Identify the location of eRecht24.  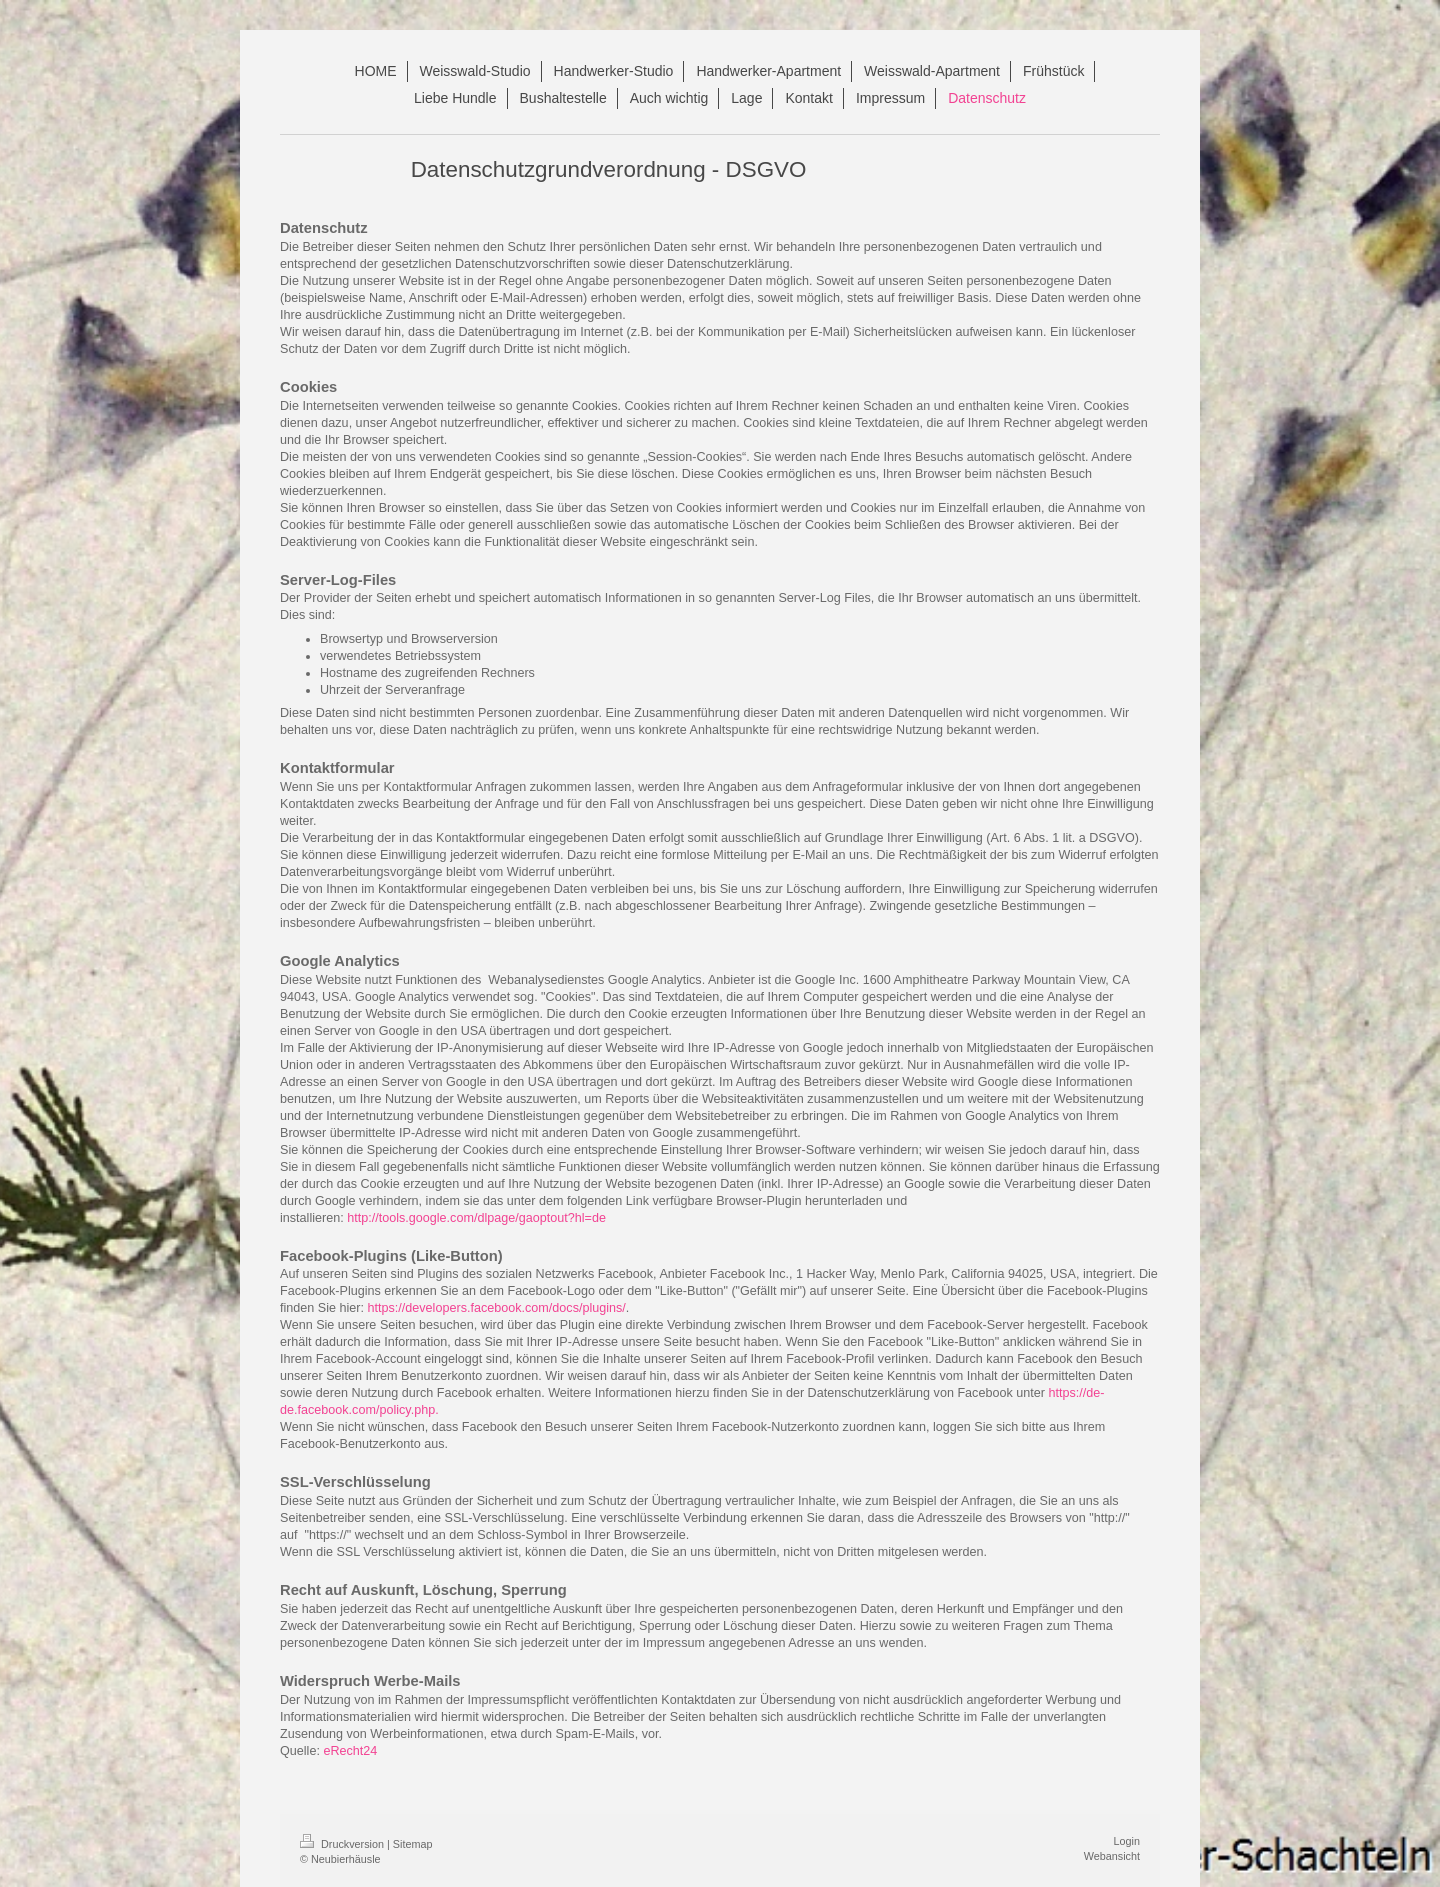
(350, 1751).